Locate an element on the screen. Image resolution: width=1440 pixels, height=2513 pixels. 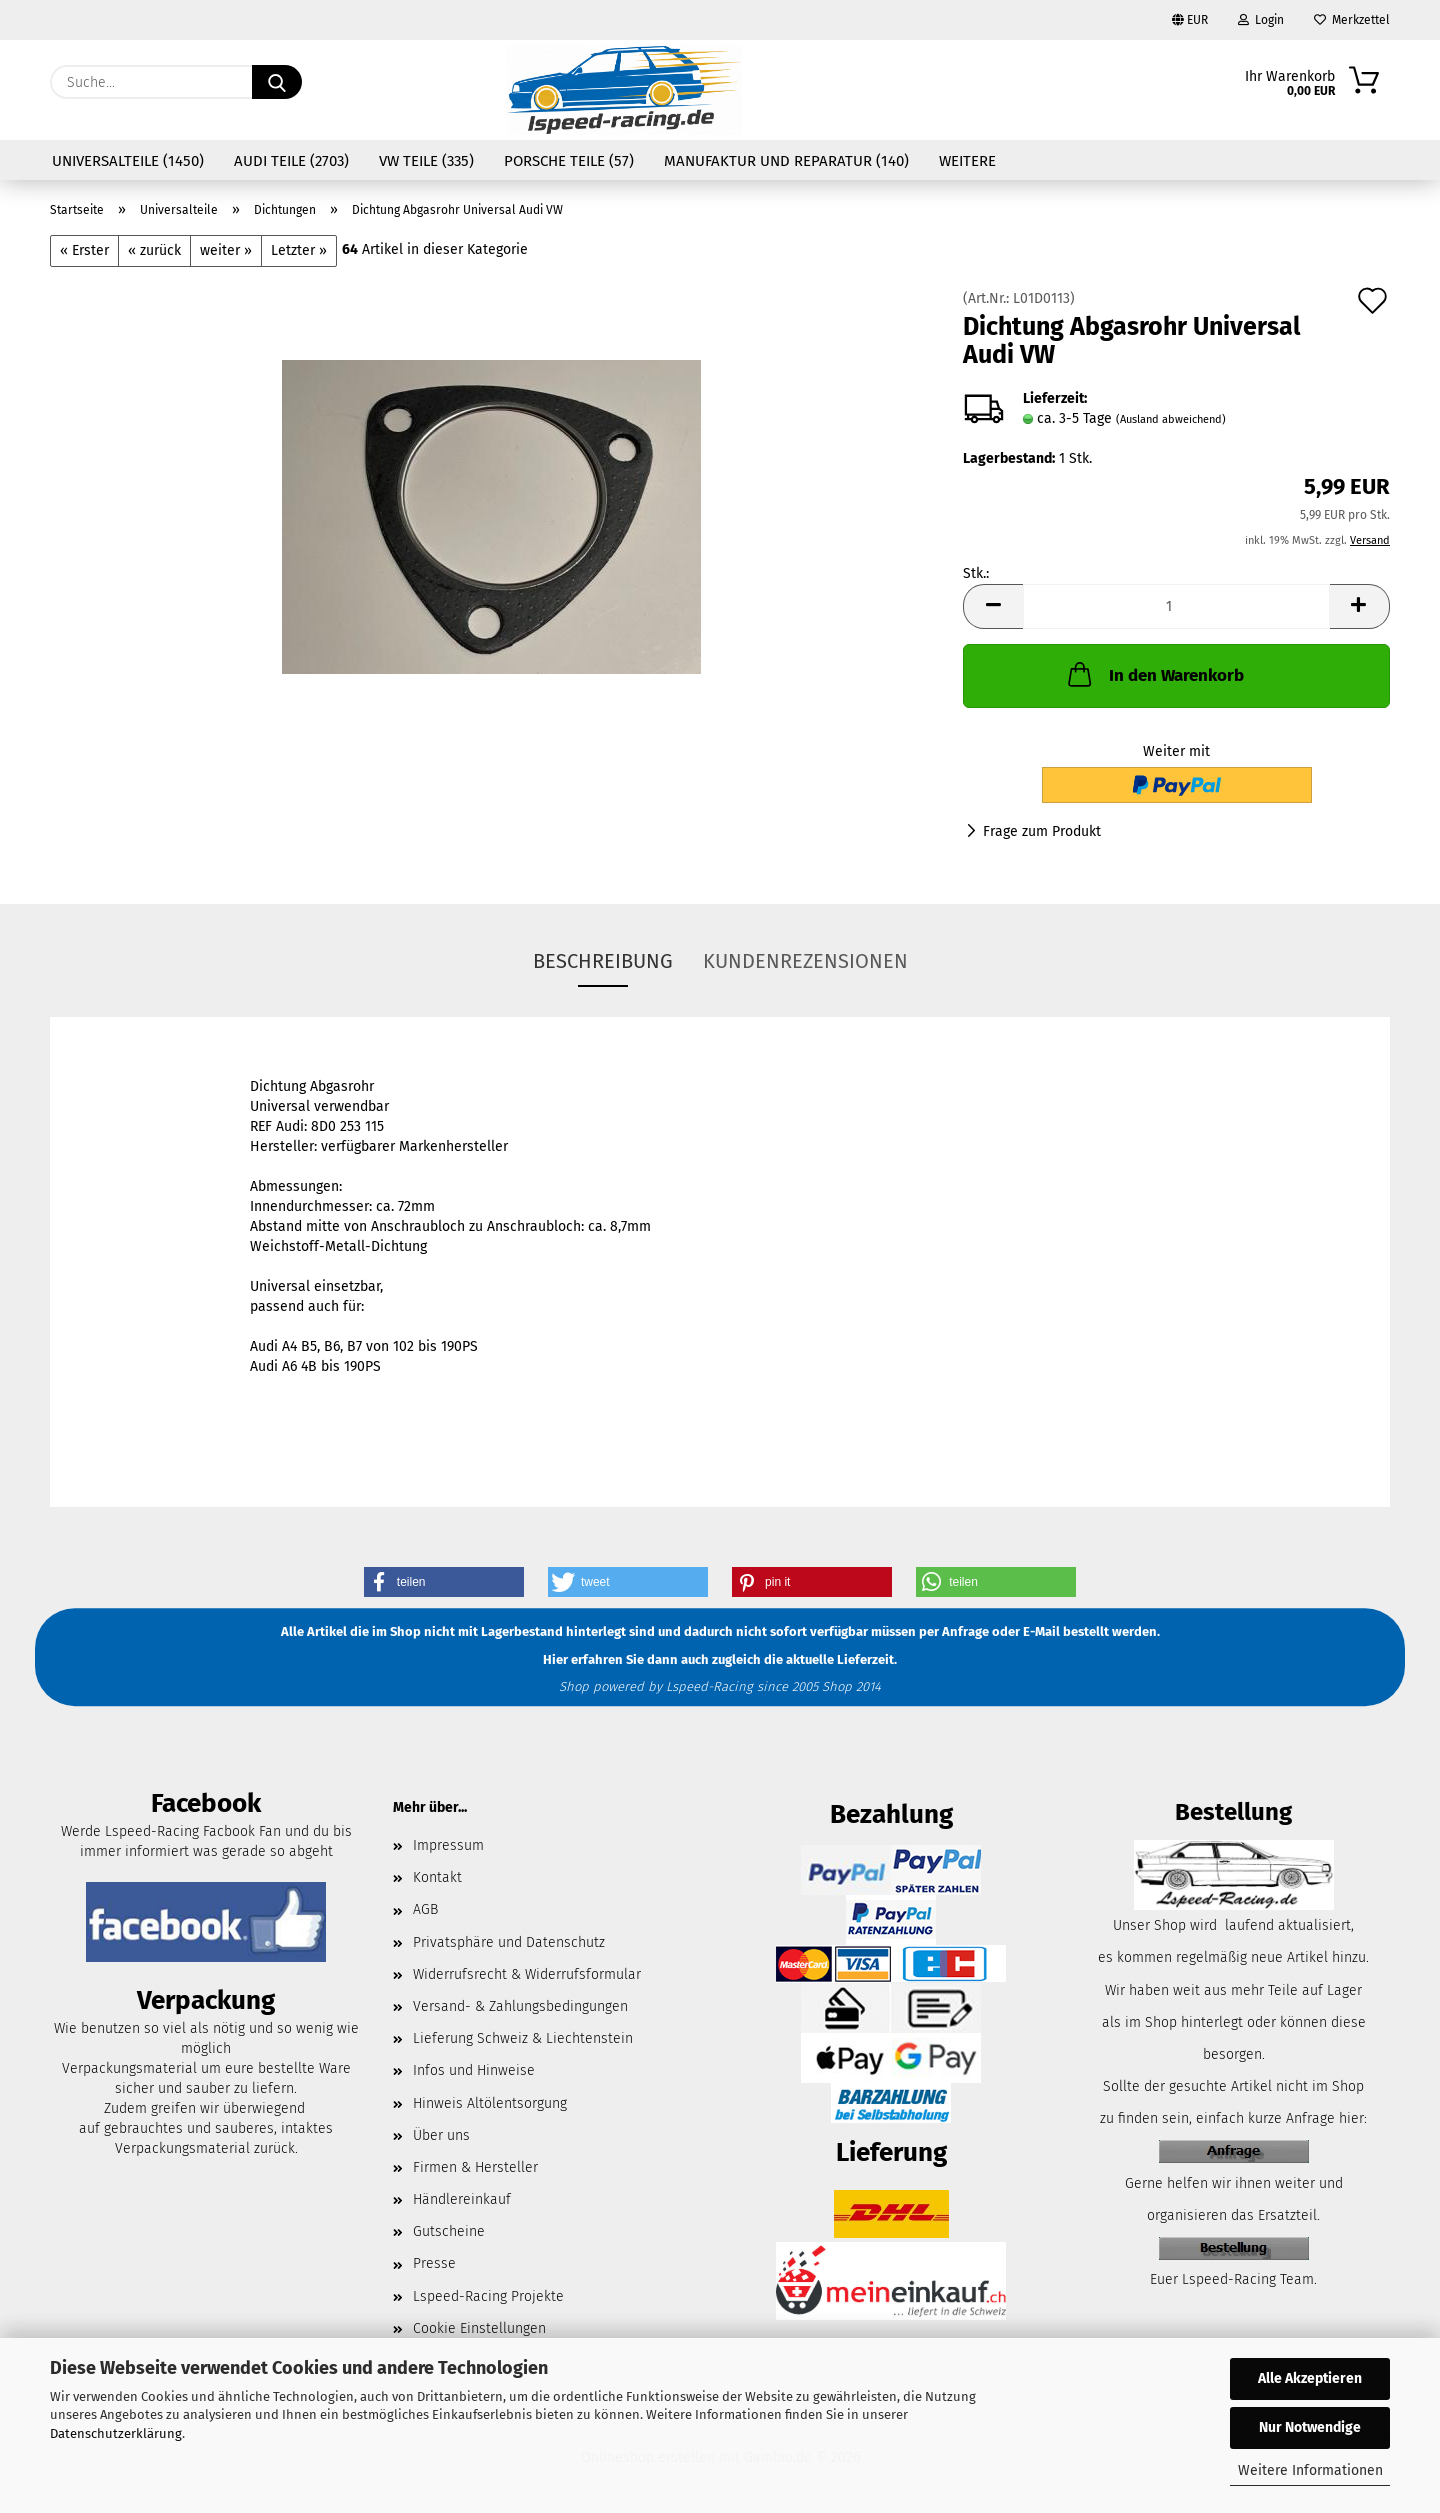
VW Teile (335) is located at coordinates (426, 161).